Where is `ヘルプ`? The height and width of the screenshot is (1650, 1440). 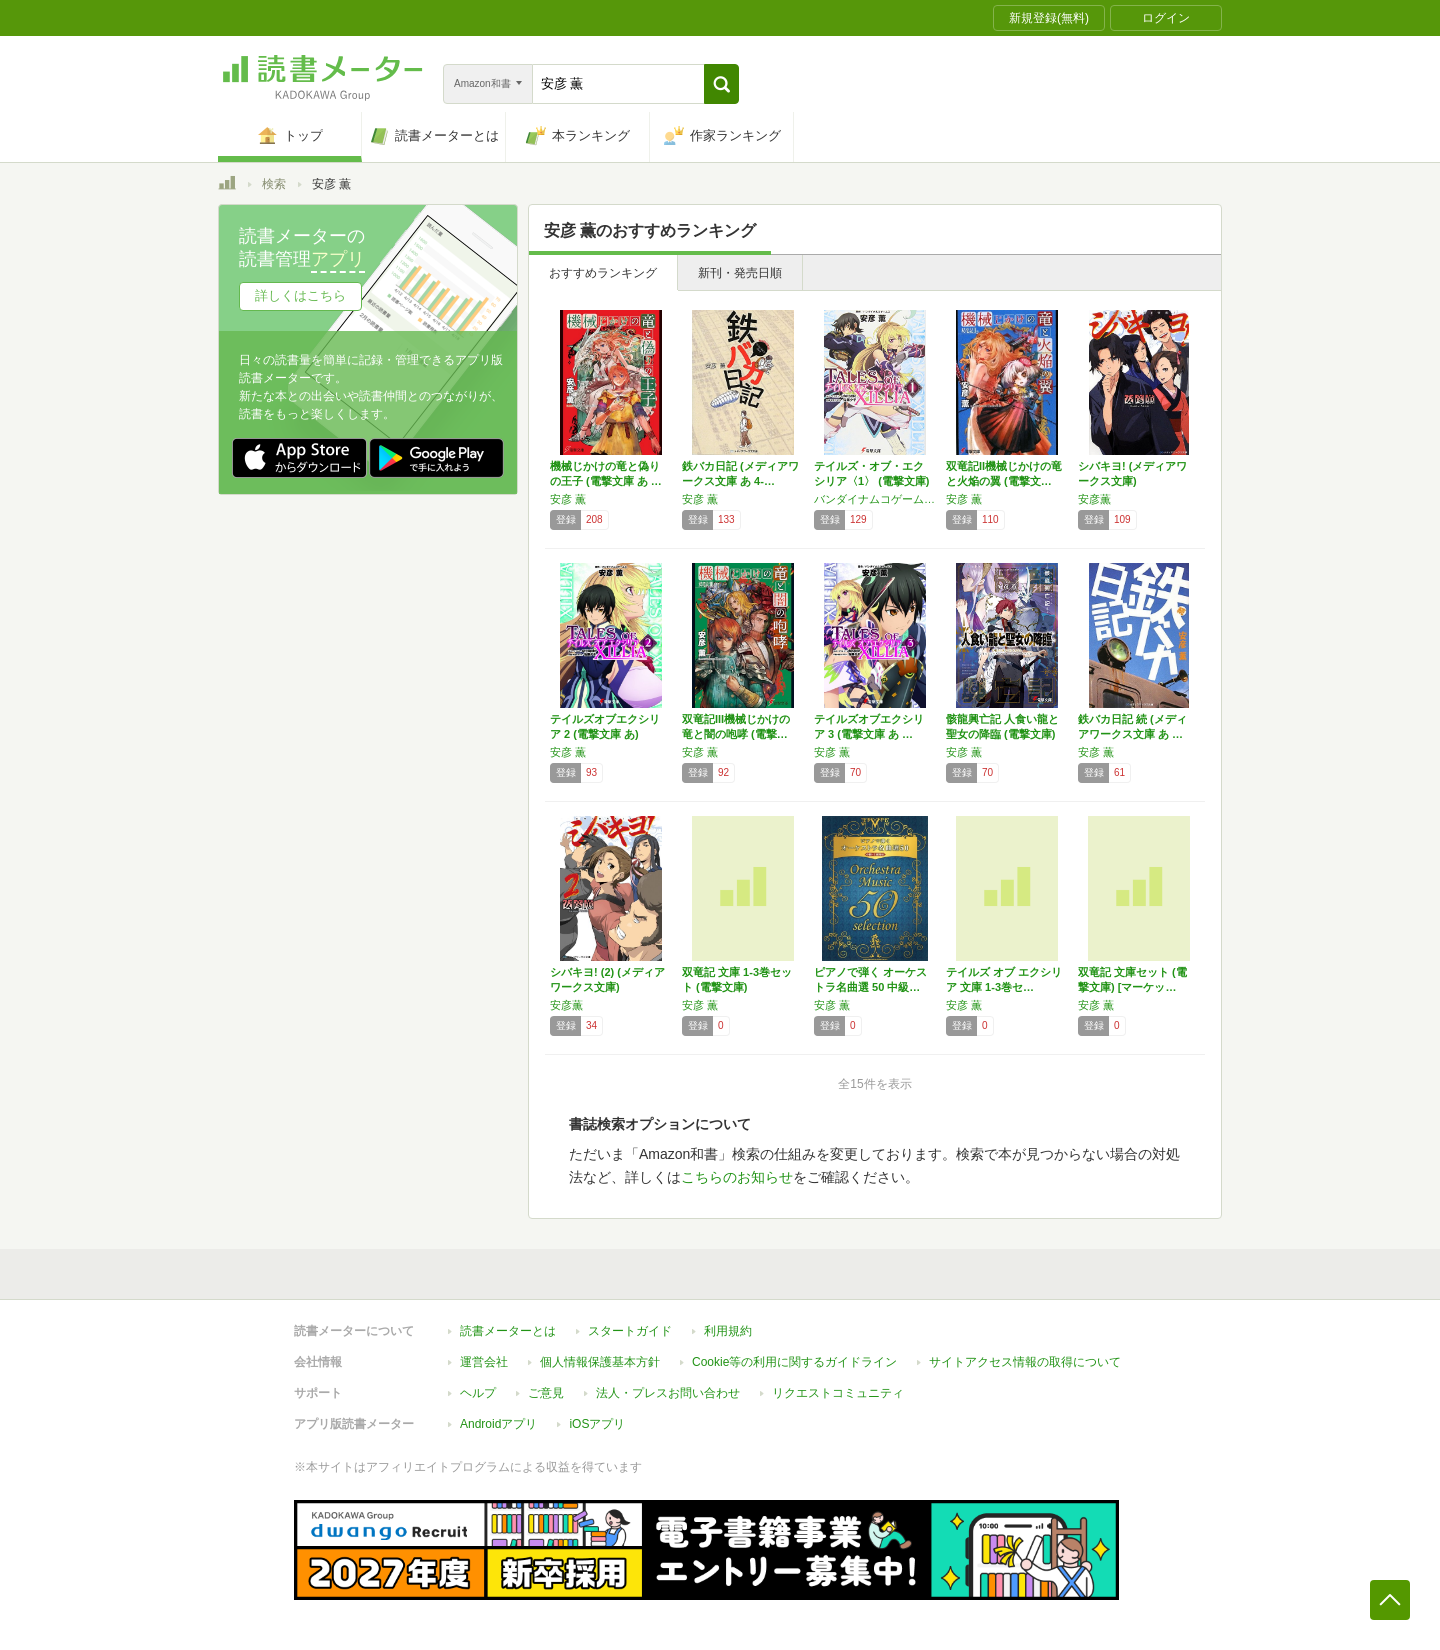
ヘルプ is located at coordinates (478, 1393).